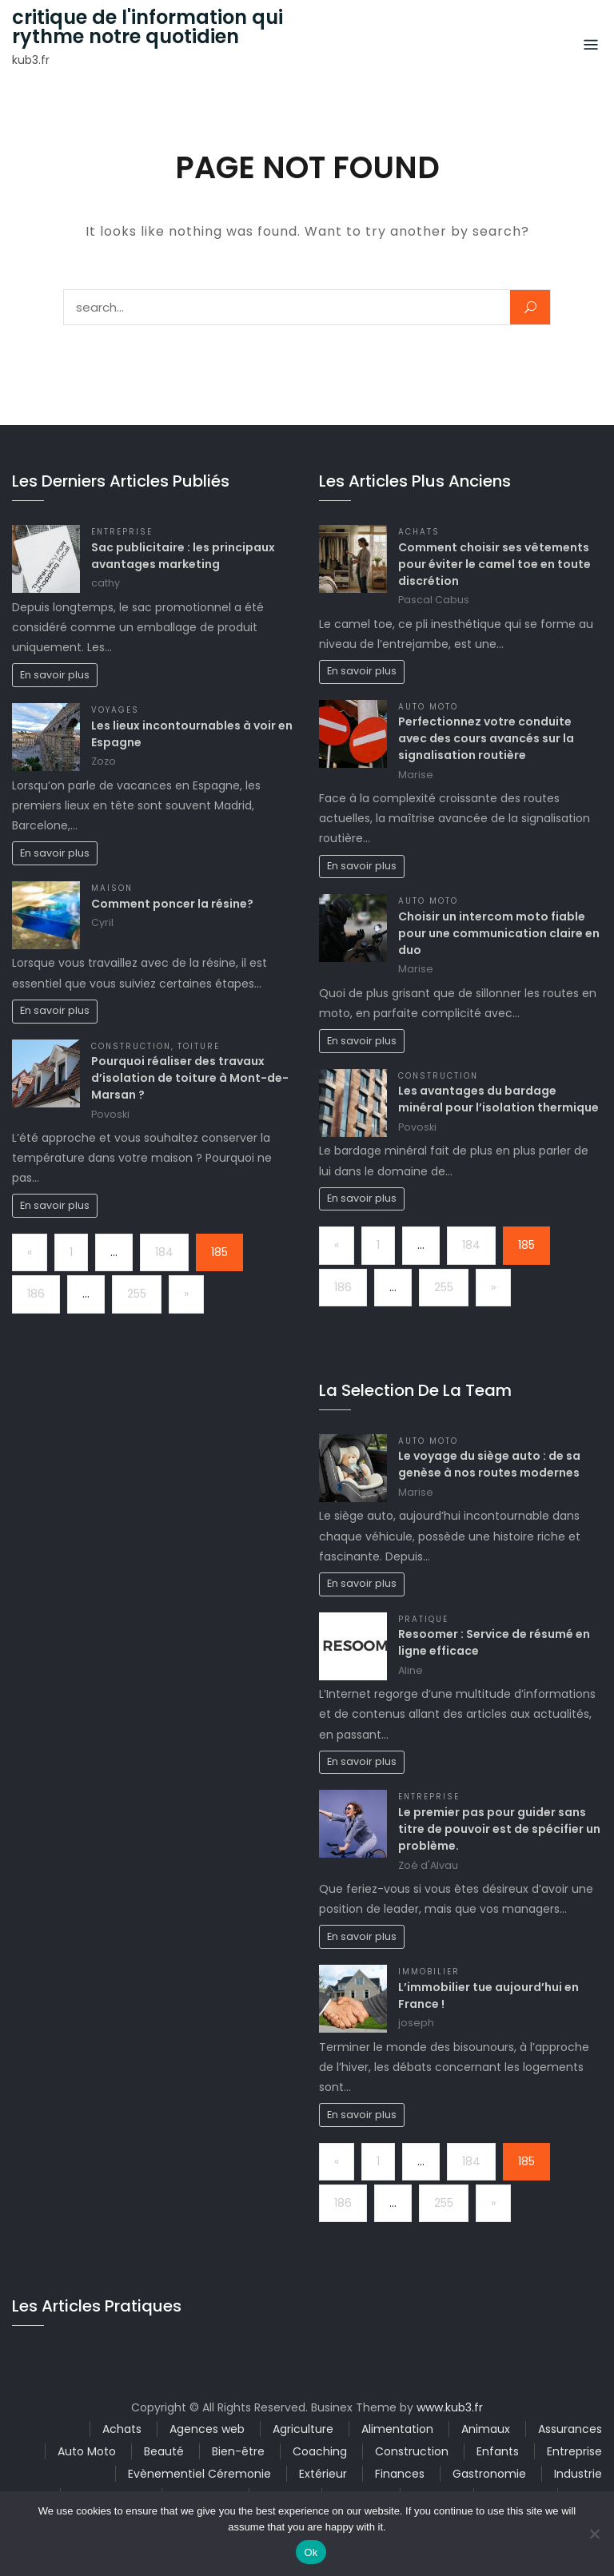 Image resolution: width=614 pixels, height=2576 pixels. I want to click on Le voyage du siège auto : de sa genèse à nos routes modernes, so click(489, 1464).